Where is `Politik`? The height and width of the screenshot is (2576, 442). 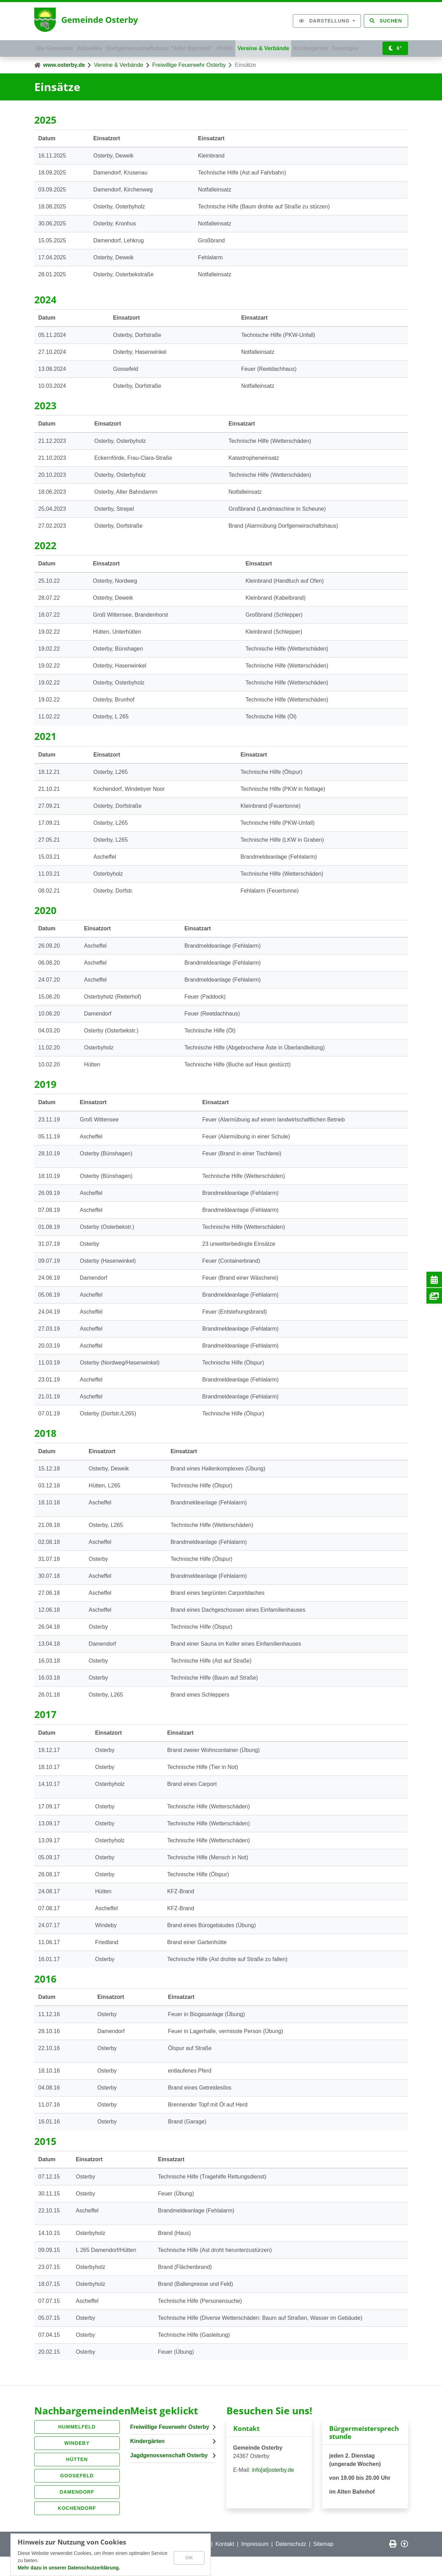 Politik is located at coordinates (239, 47).